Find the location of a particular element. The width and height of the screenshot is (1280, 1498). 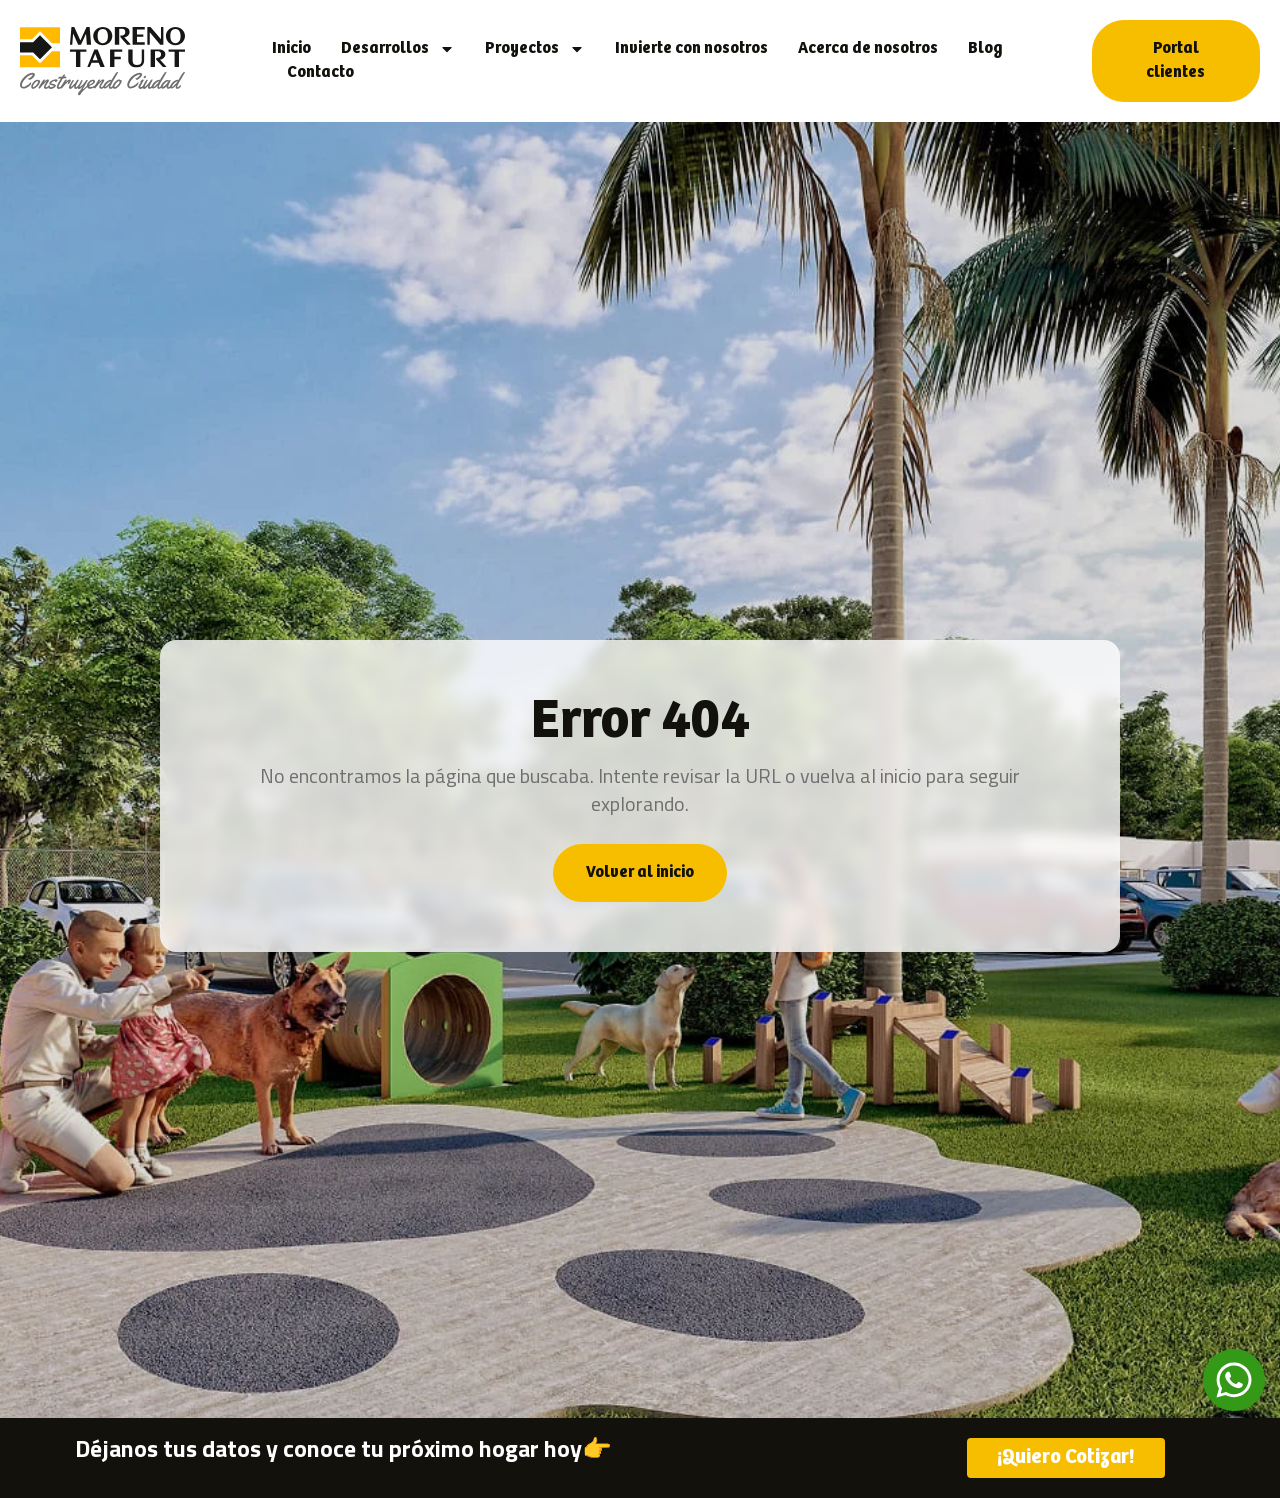

Acerca de nosotros is located at coordinates (868, 48).